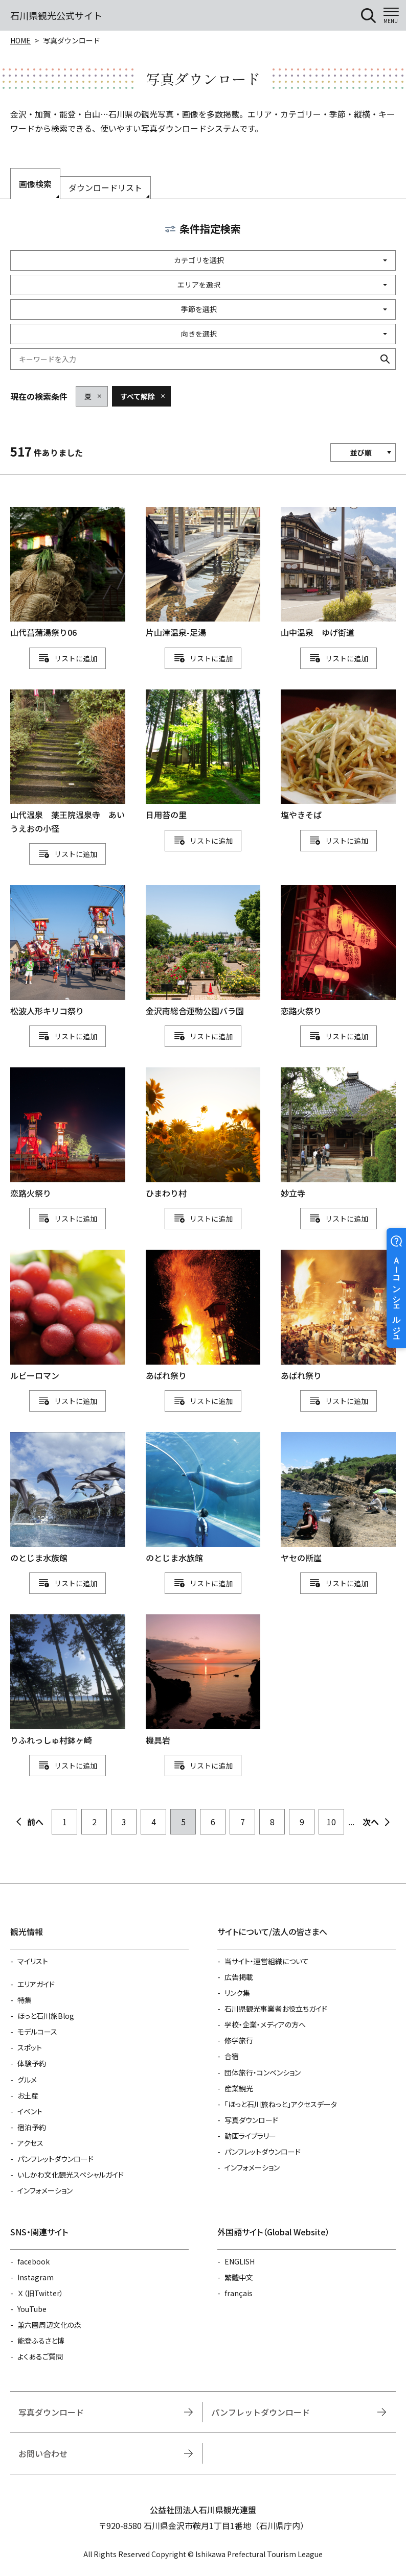 The image size is (406, 2576). I want to click on 石川県観光事業者お役立ちガイド, so click(275, 2008).